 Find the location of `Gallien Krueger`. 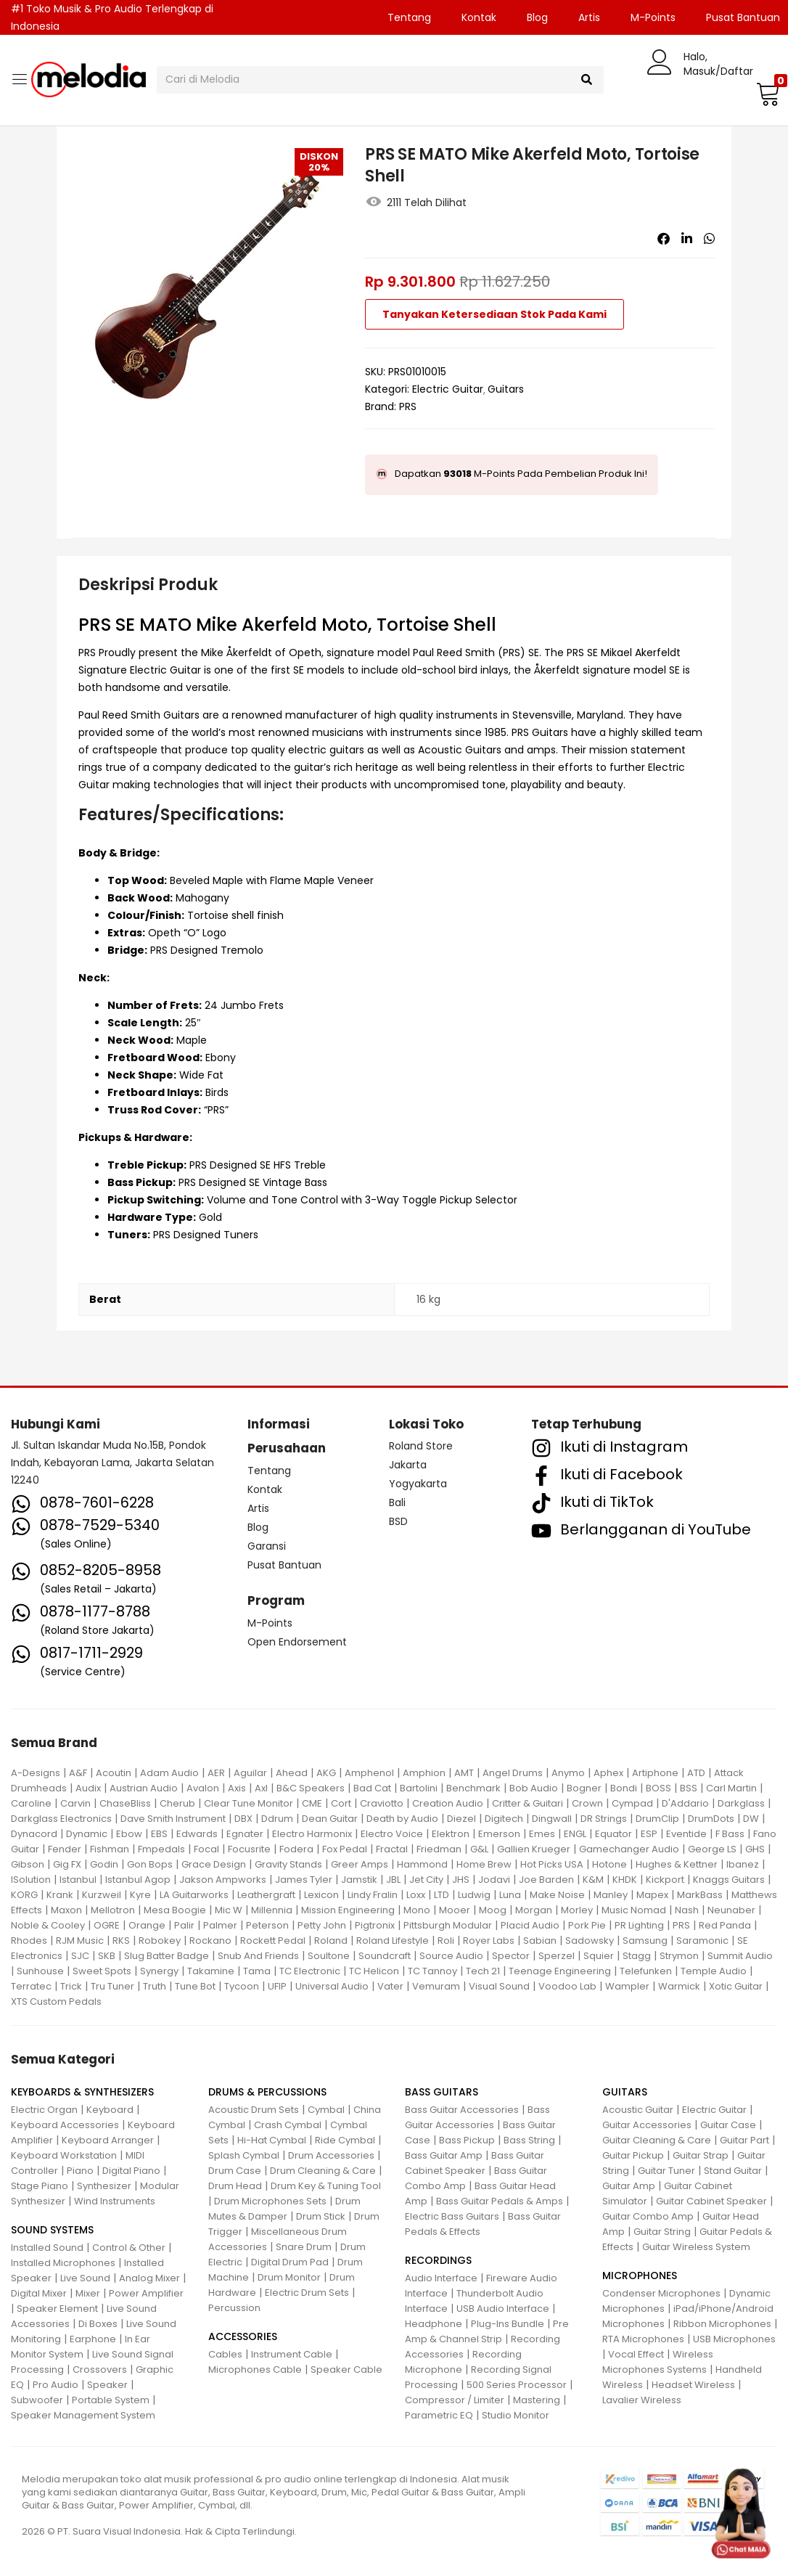

Gallien Krueger is located at coordinates (533, 1849).